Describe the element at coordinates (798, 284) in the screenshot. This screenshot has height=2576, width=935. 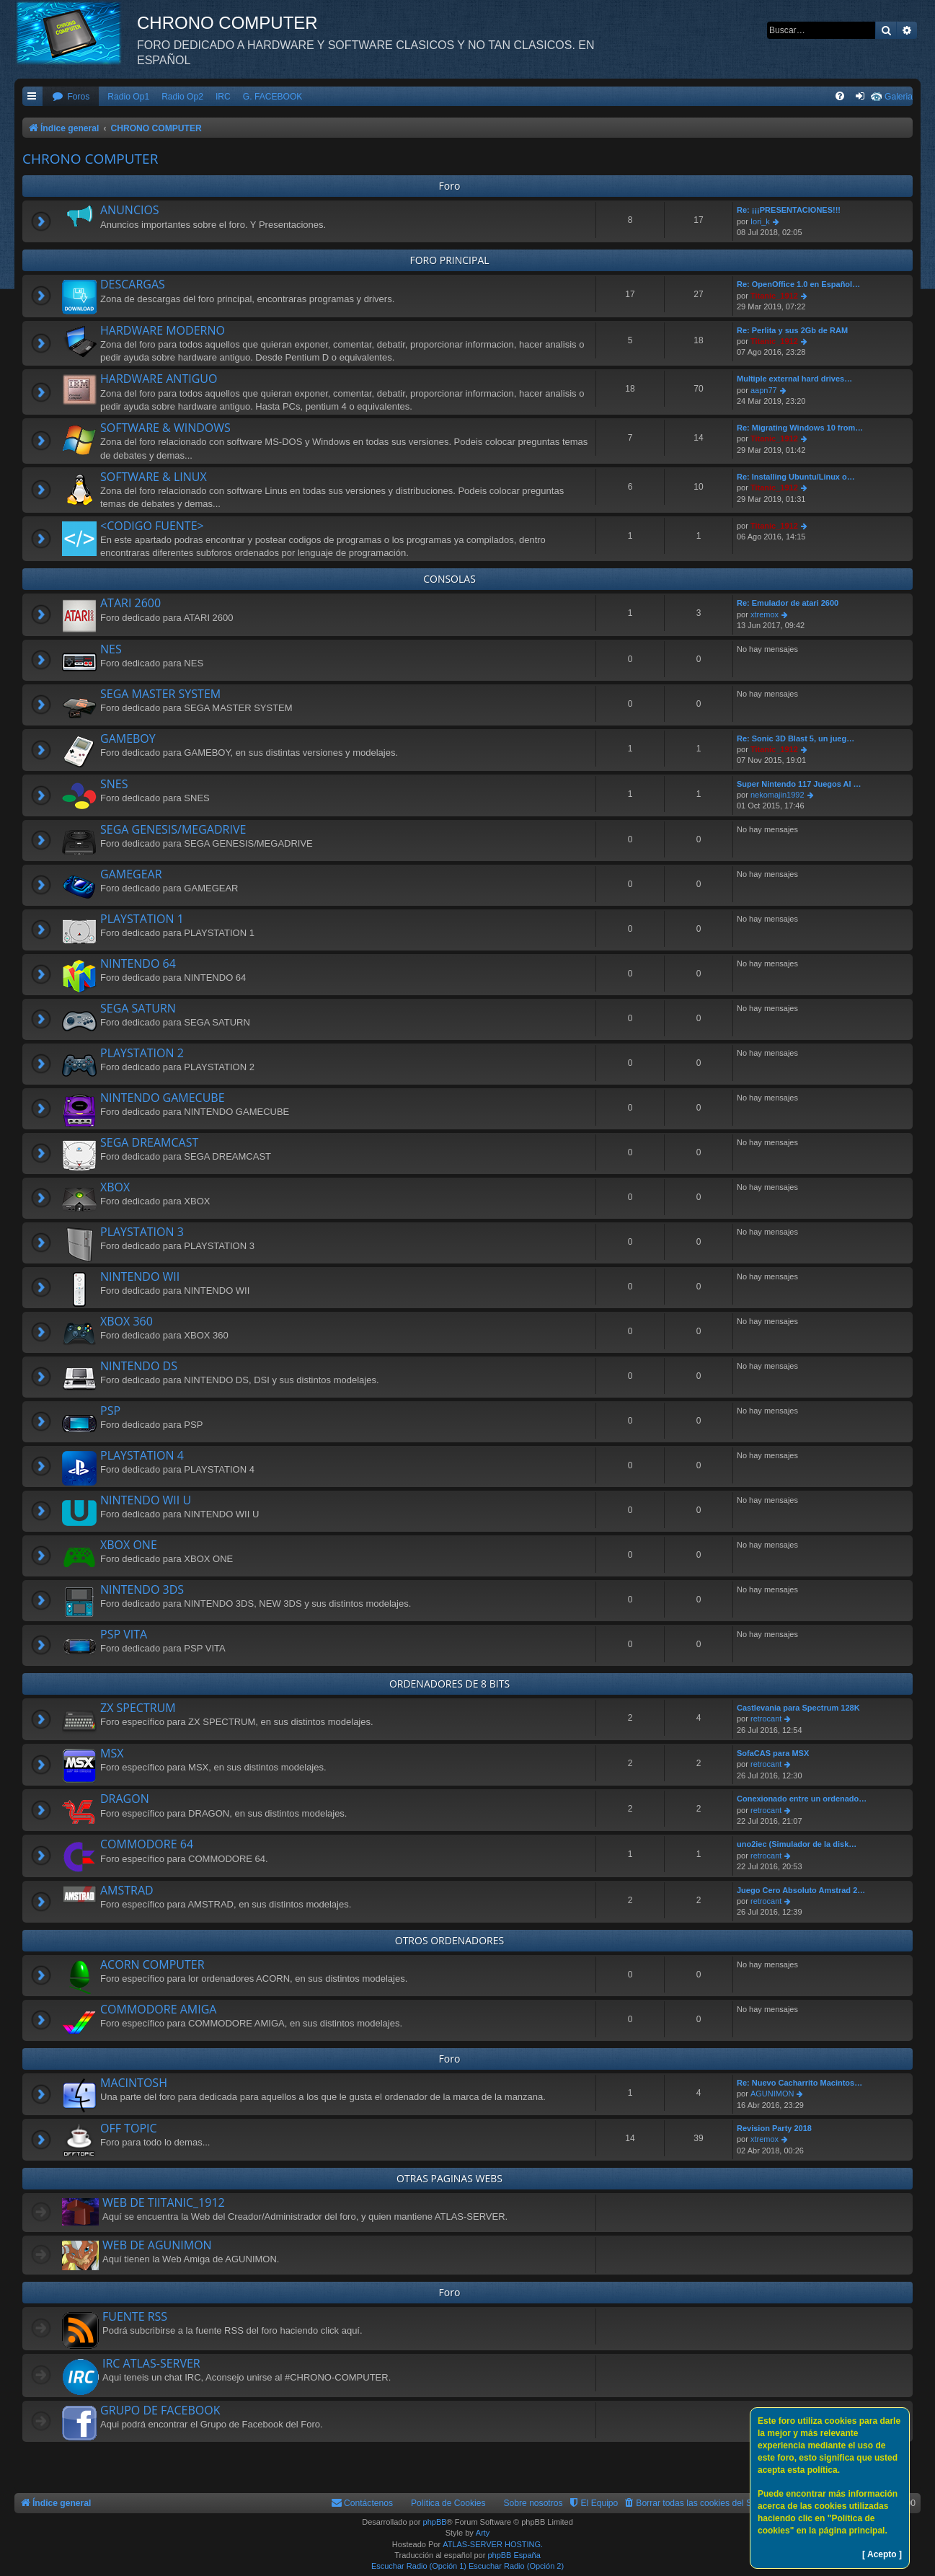
I see `Re: OpenOffice 1.0 en Español…` at that location.